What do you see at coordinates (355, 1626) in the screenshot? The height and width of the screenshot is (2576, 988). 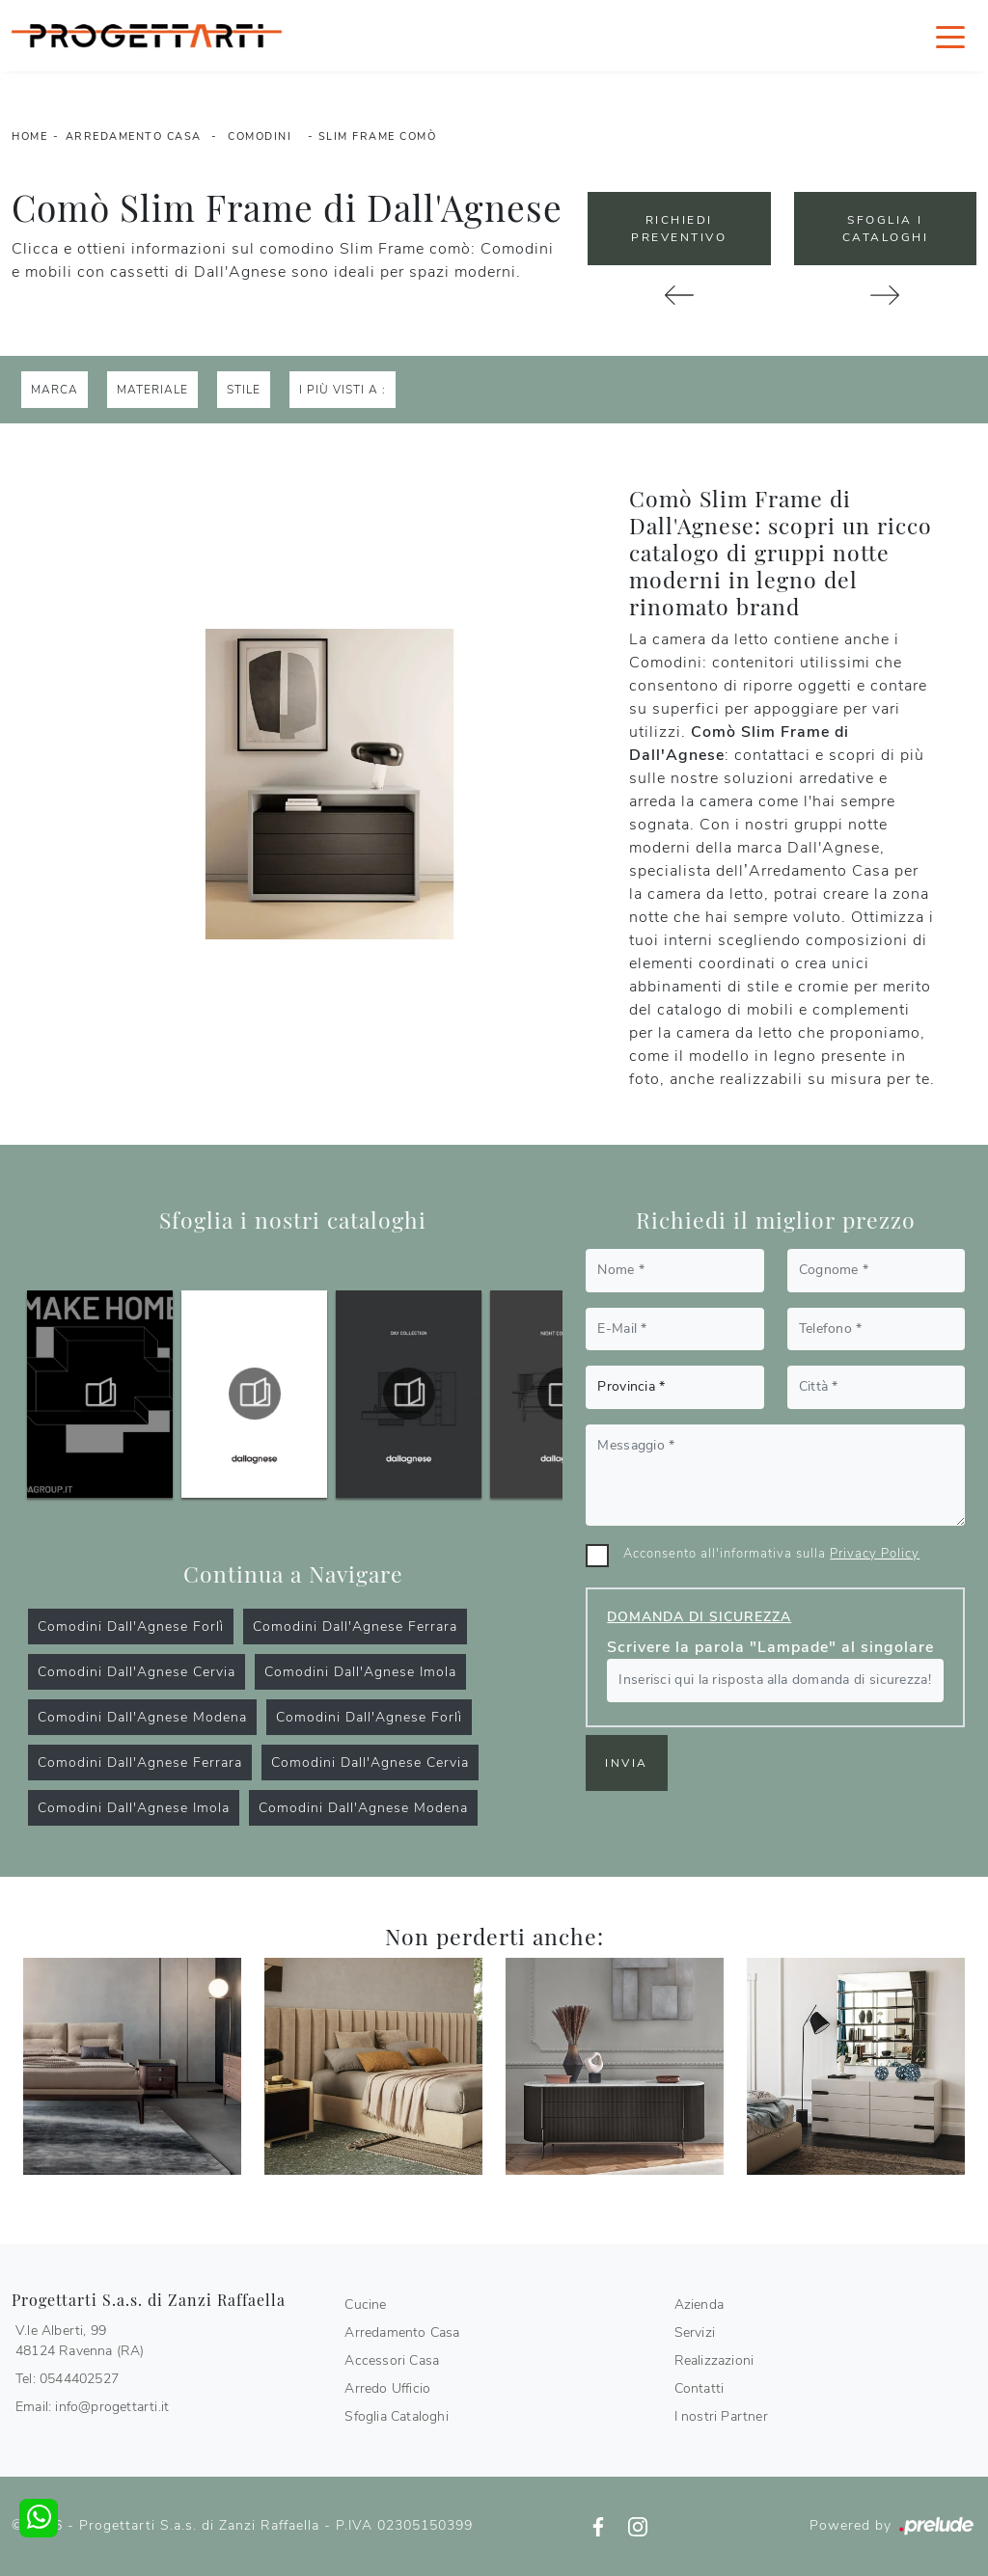 I see `Comodini Dall'Agnese Ferrara` at bounding box center [355, 1626].